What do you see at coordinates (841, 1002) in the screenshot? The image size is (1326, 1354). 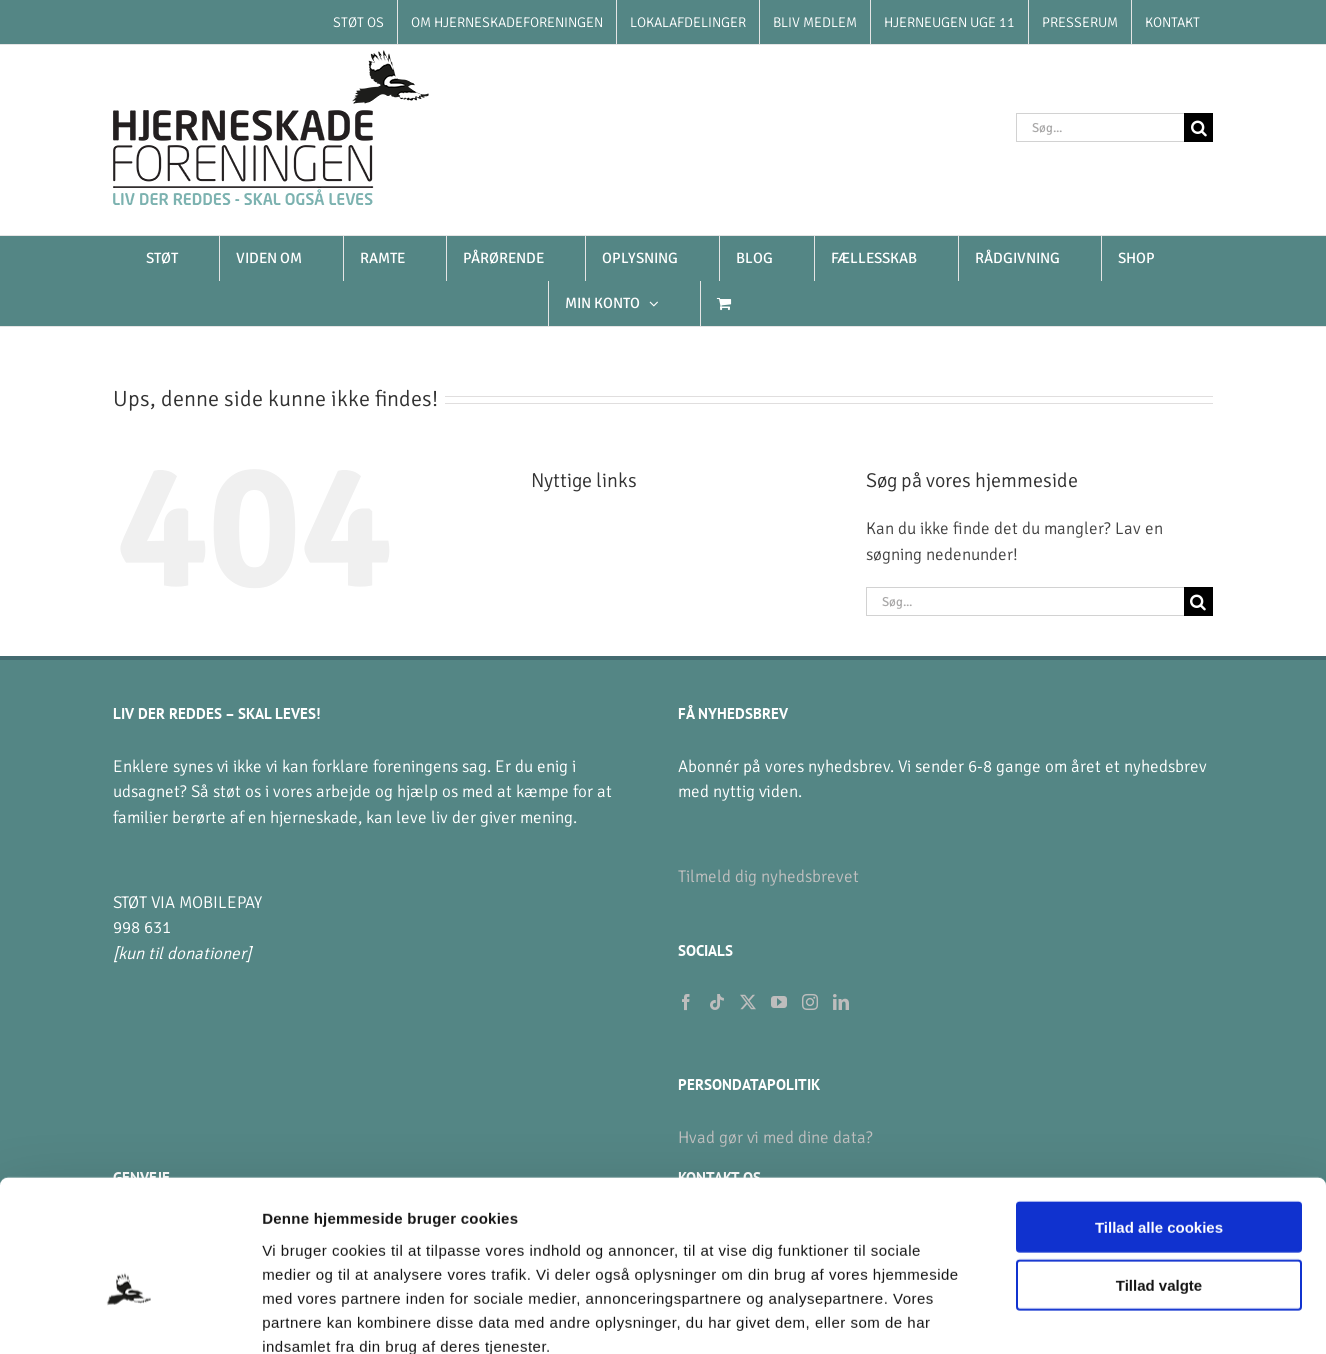 I see `[LinkedIn]` at bounding box center [841, 1002].